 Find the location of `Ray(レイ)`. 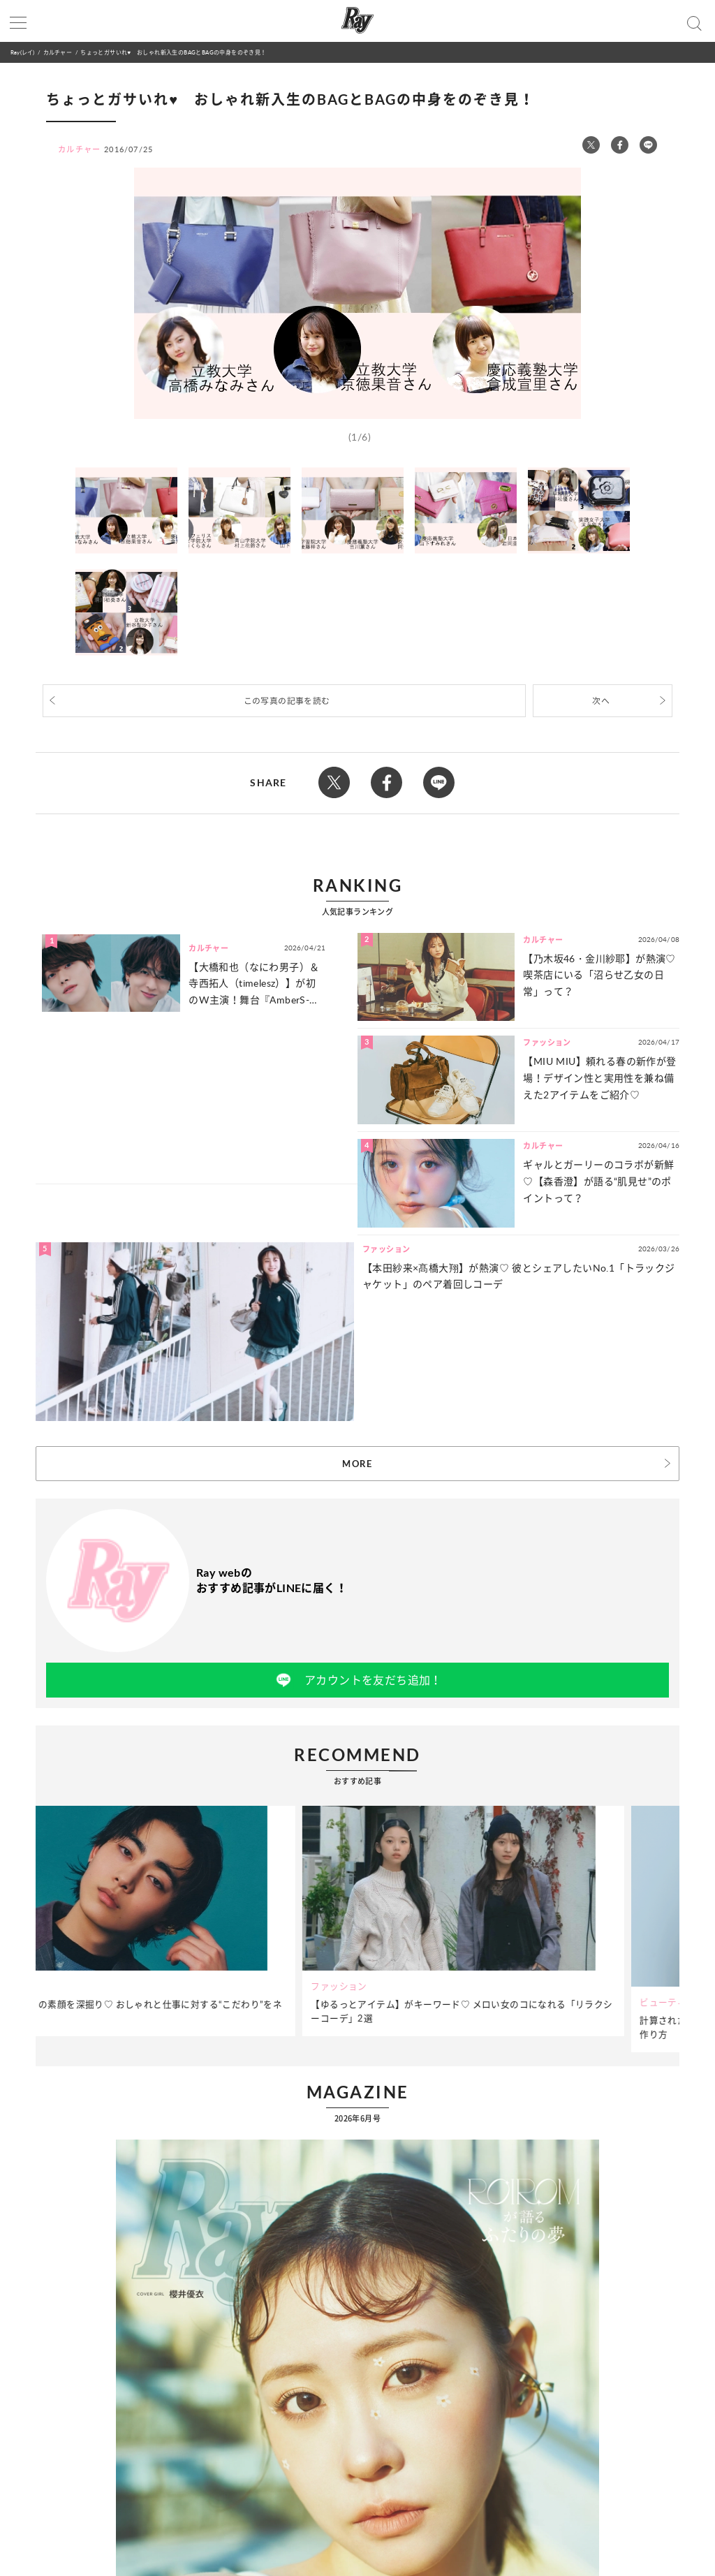

Ray(レイ) is located at coordinates (22, 52).